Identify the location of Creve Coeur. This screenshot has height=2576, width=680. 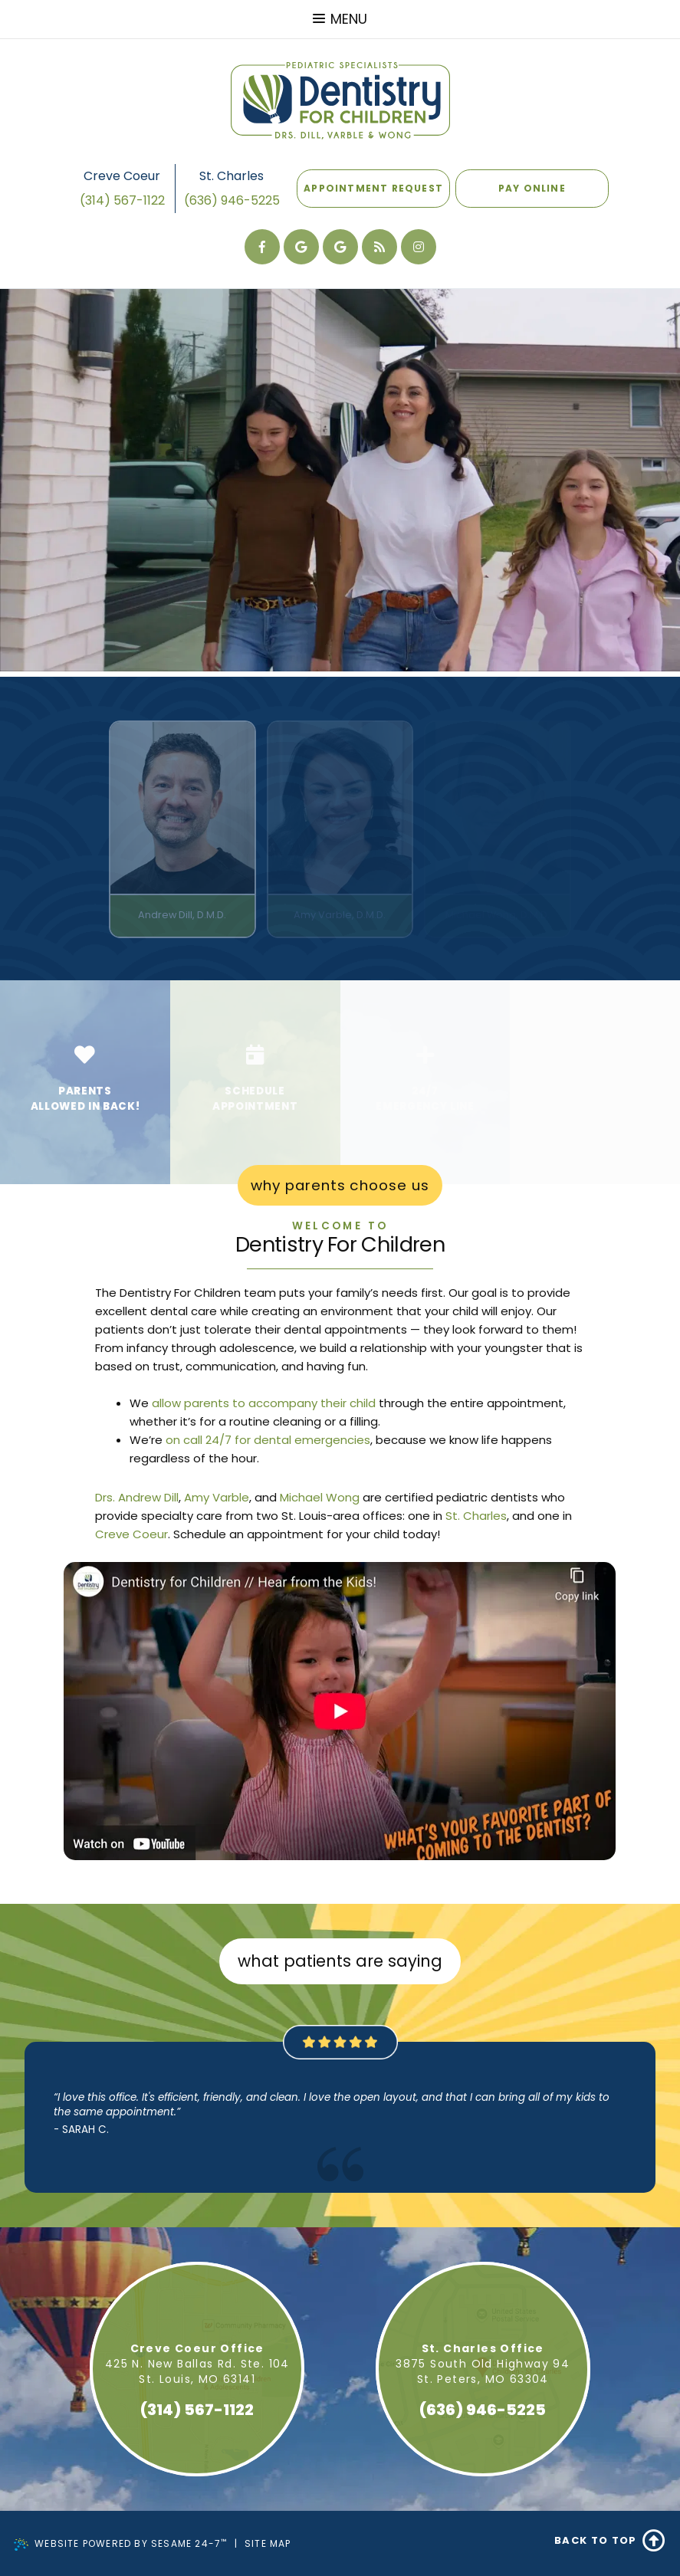
(122, 176).